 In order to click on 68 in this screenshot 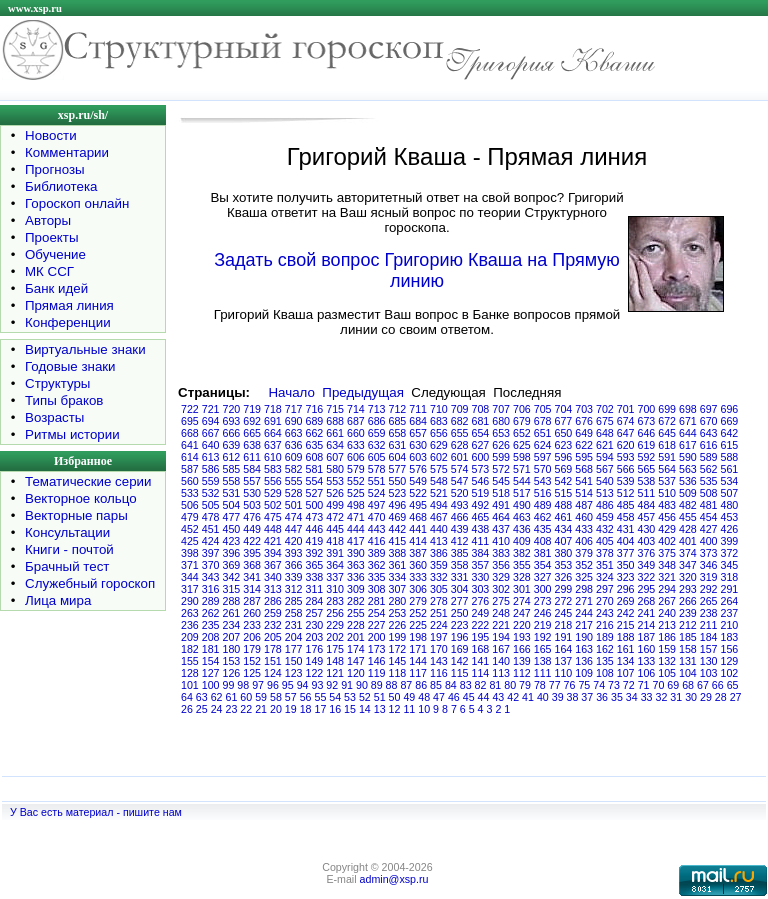, I will do `click(688, 685)`.